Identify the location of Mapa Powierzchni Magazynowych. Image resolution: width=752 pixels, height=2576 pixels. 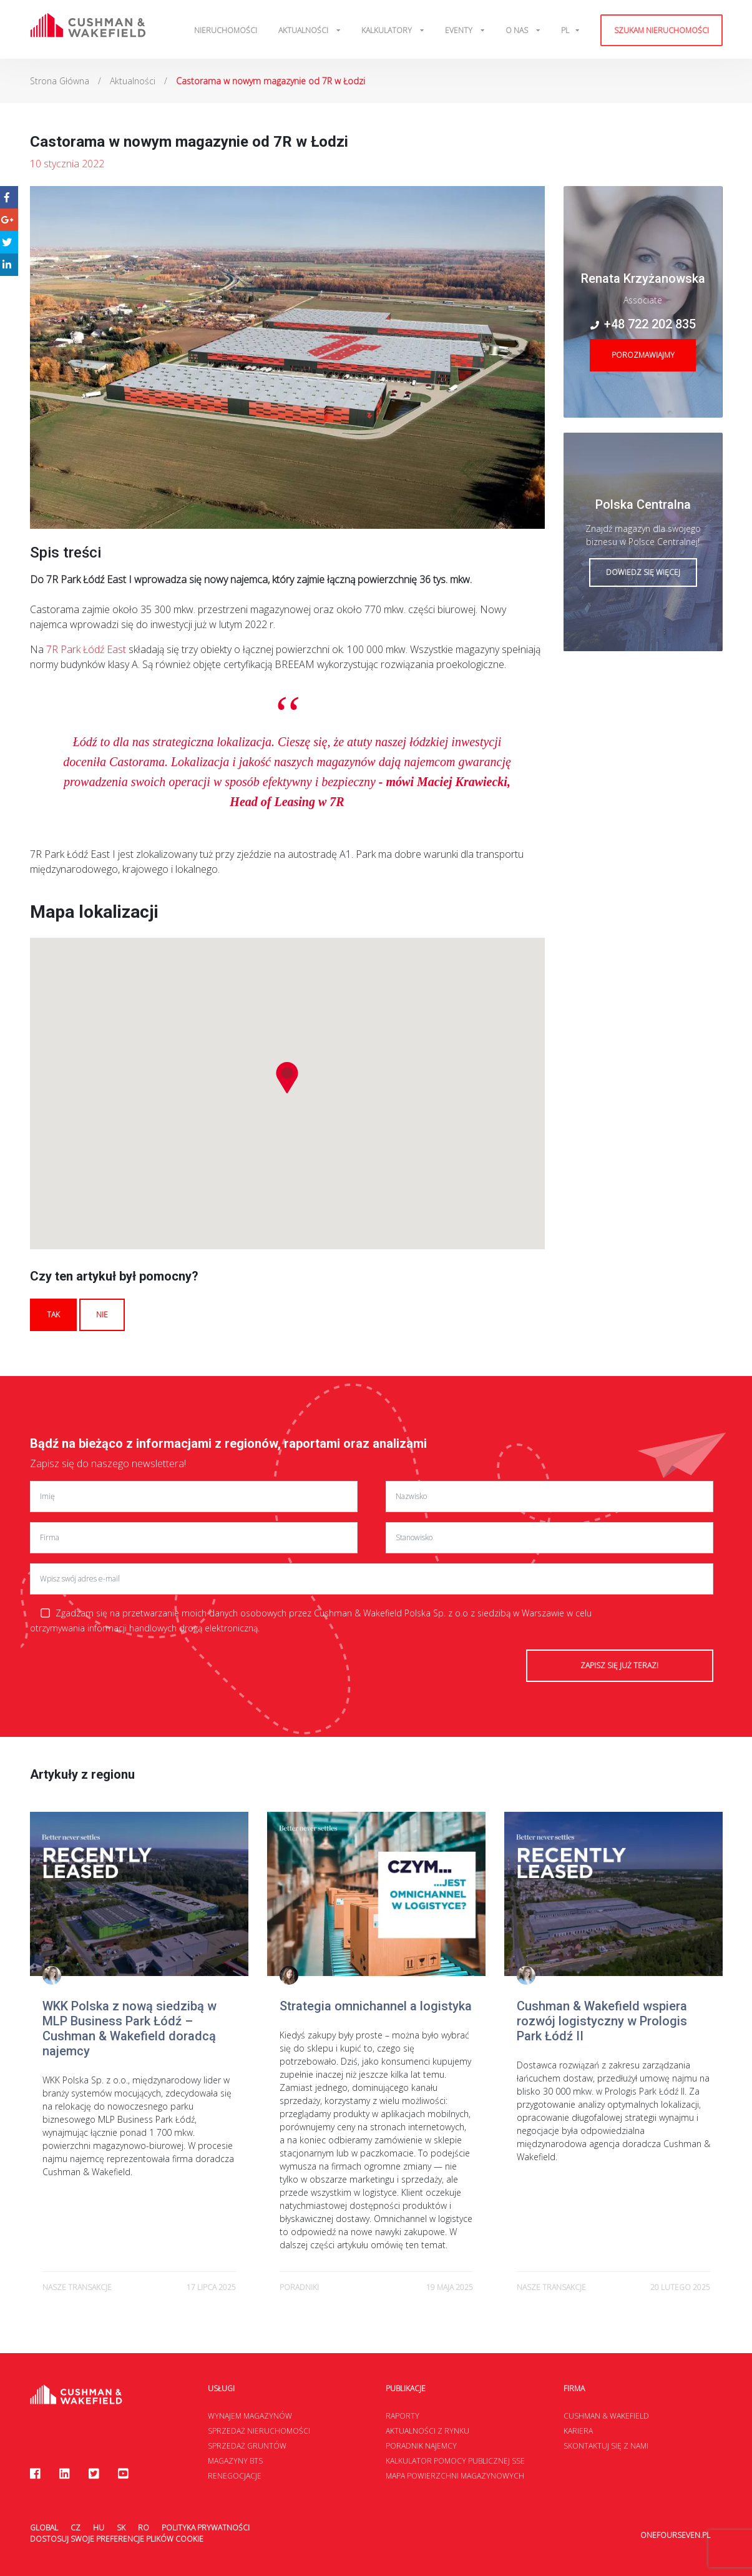
(455, 2475).